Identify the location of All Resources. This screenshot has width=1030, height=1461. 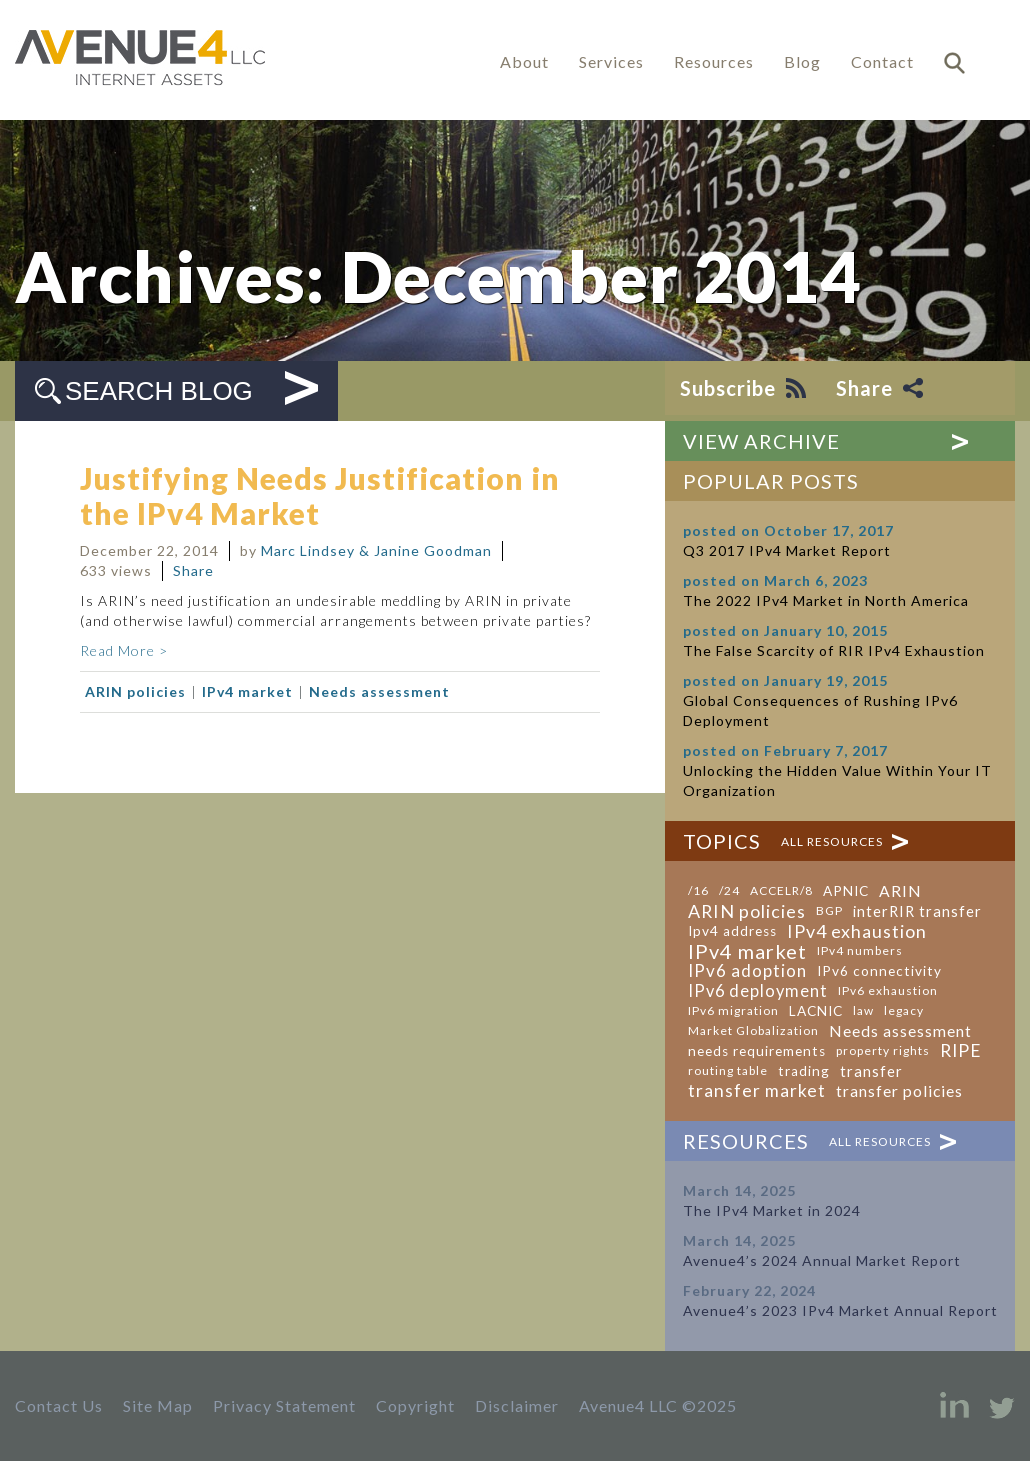
(832, 841).